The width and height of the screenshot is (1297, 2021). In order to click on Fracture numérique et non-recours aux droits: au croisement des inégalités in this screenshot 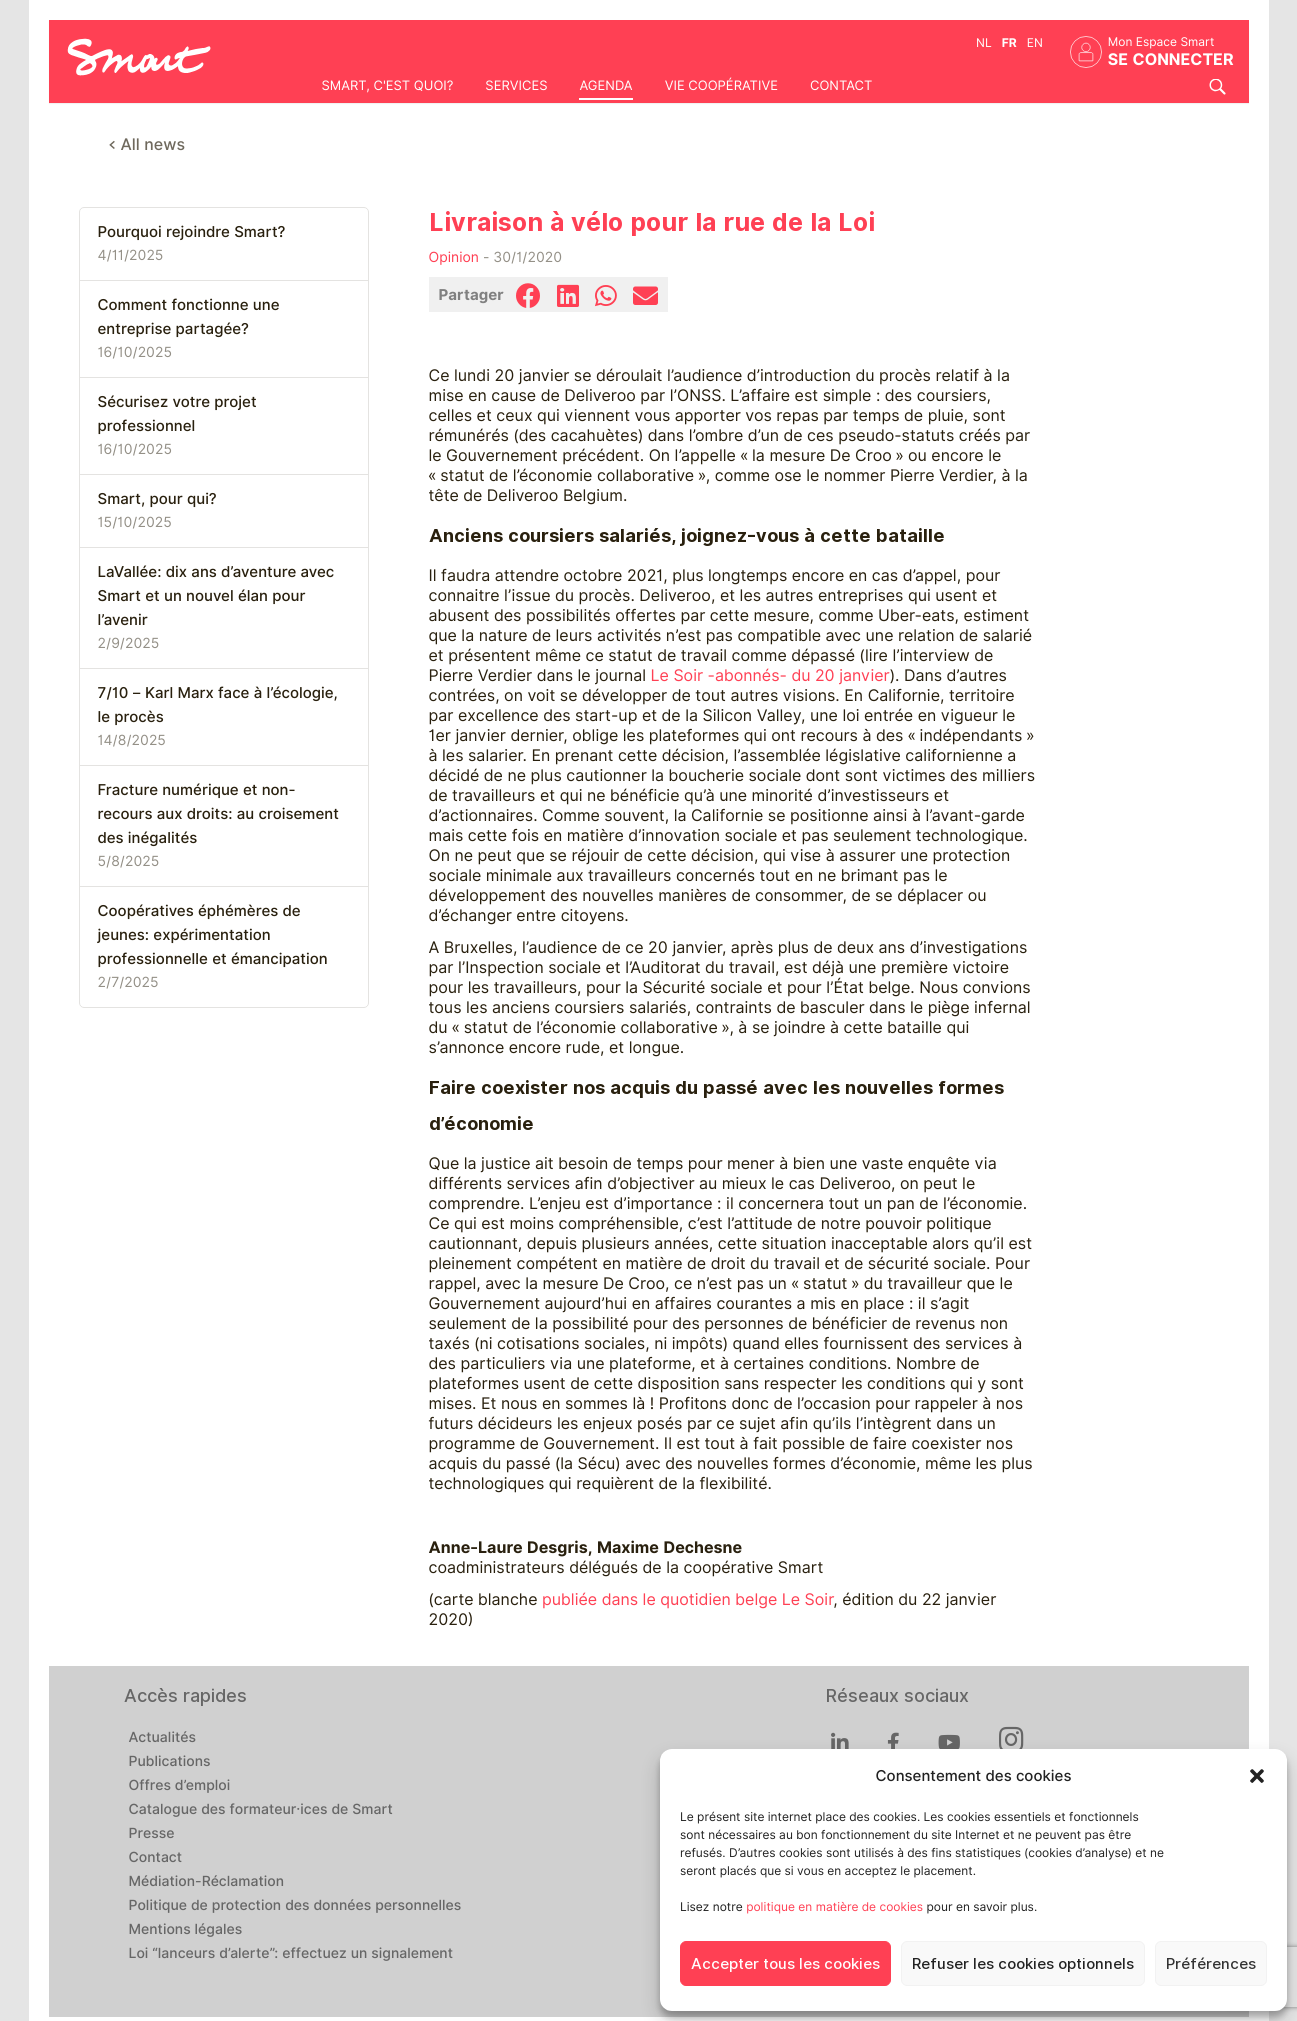, I will do `click(218, 814)`.